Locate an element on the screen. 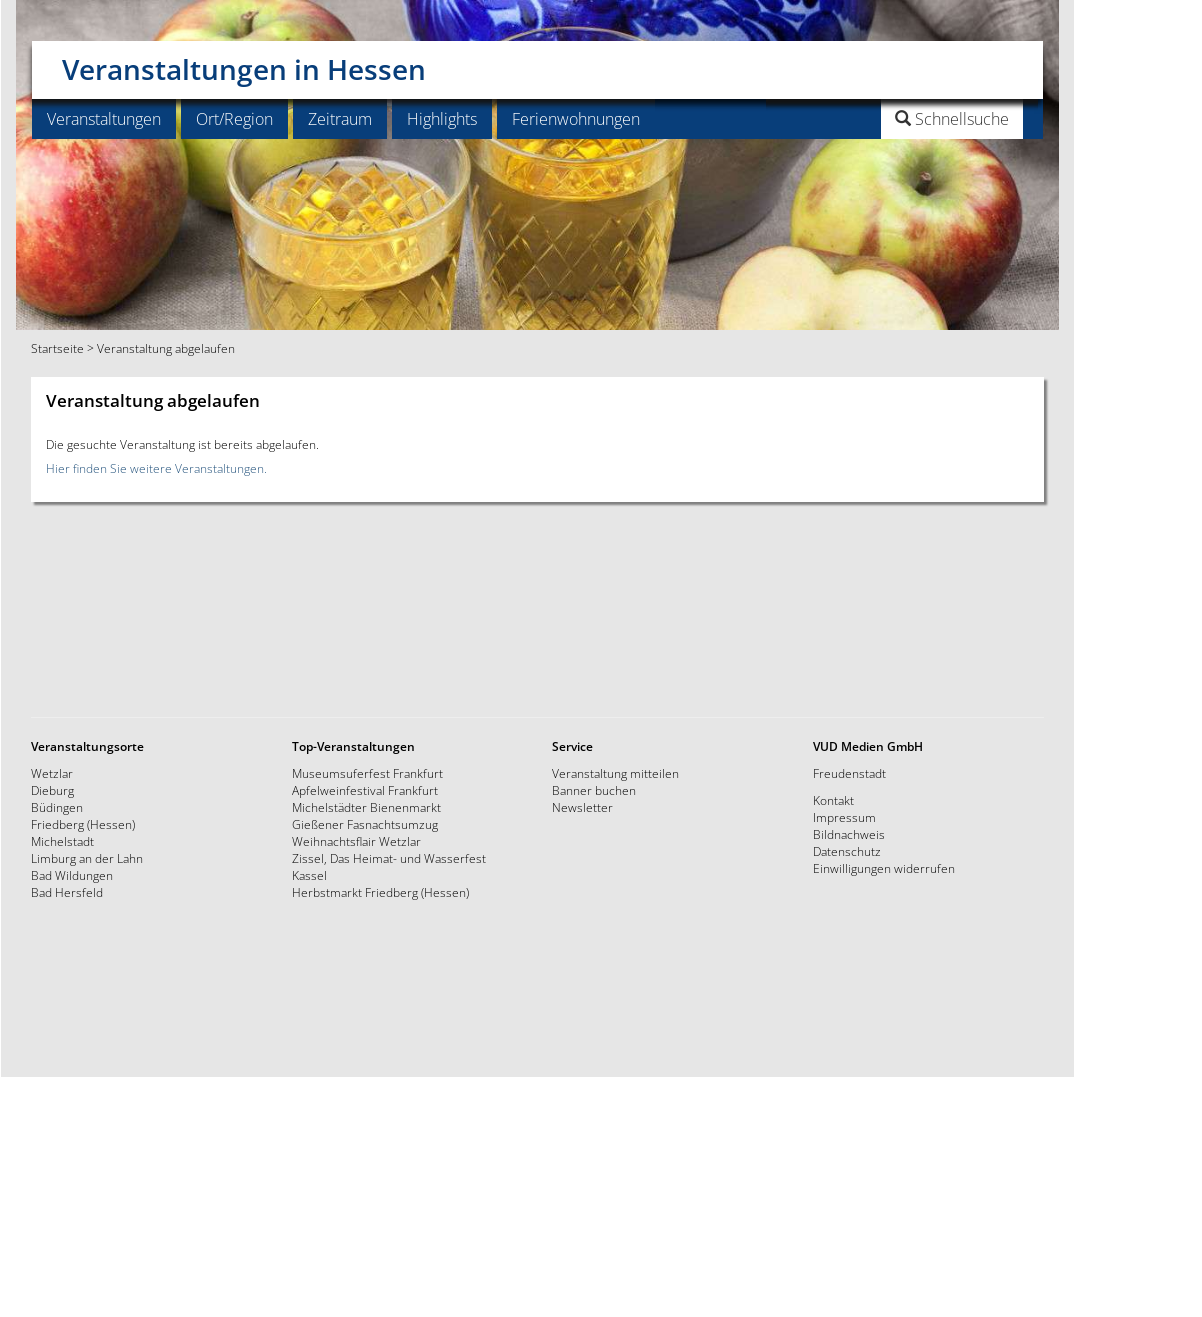 This screenshot has width=1202, height=1317. Einwilligungen widerrufen is located at coordinates (884, 868).